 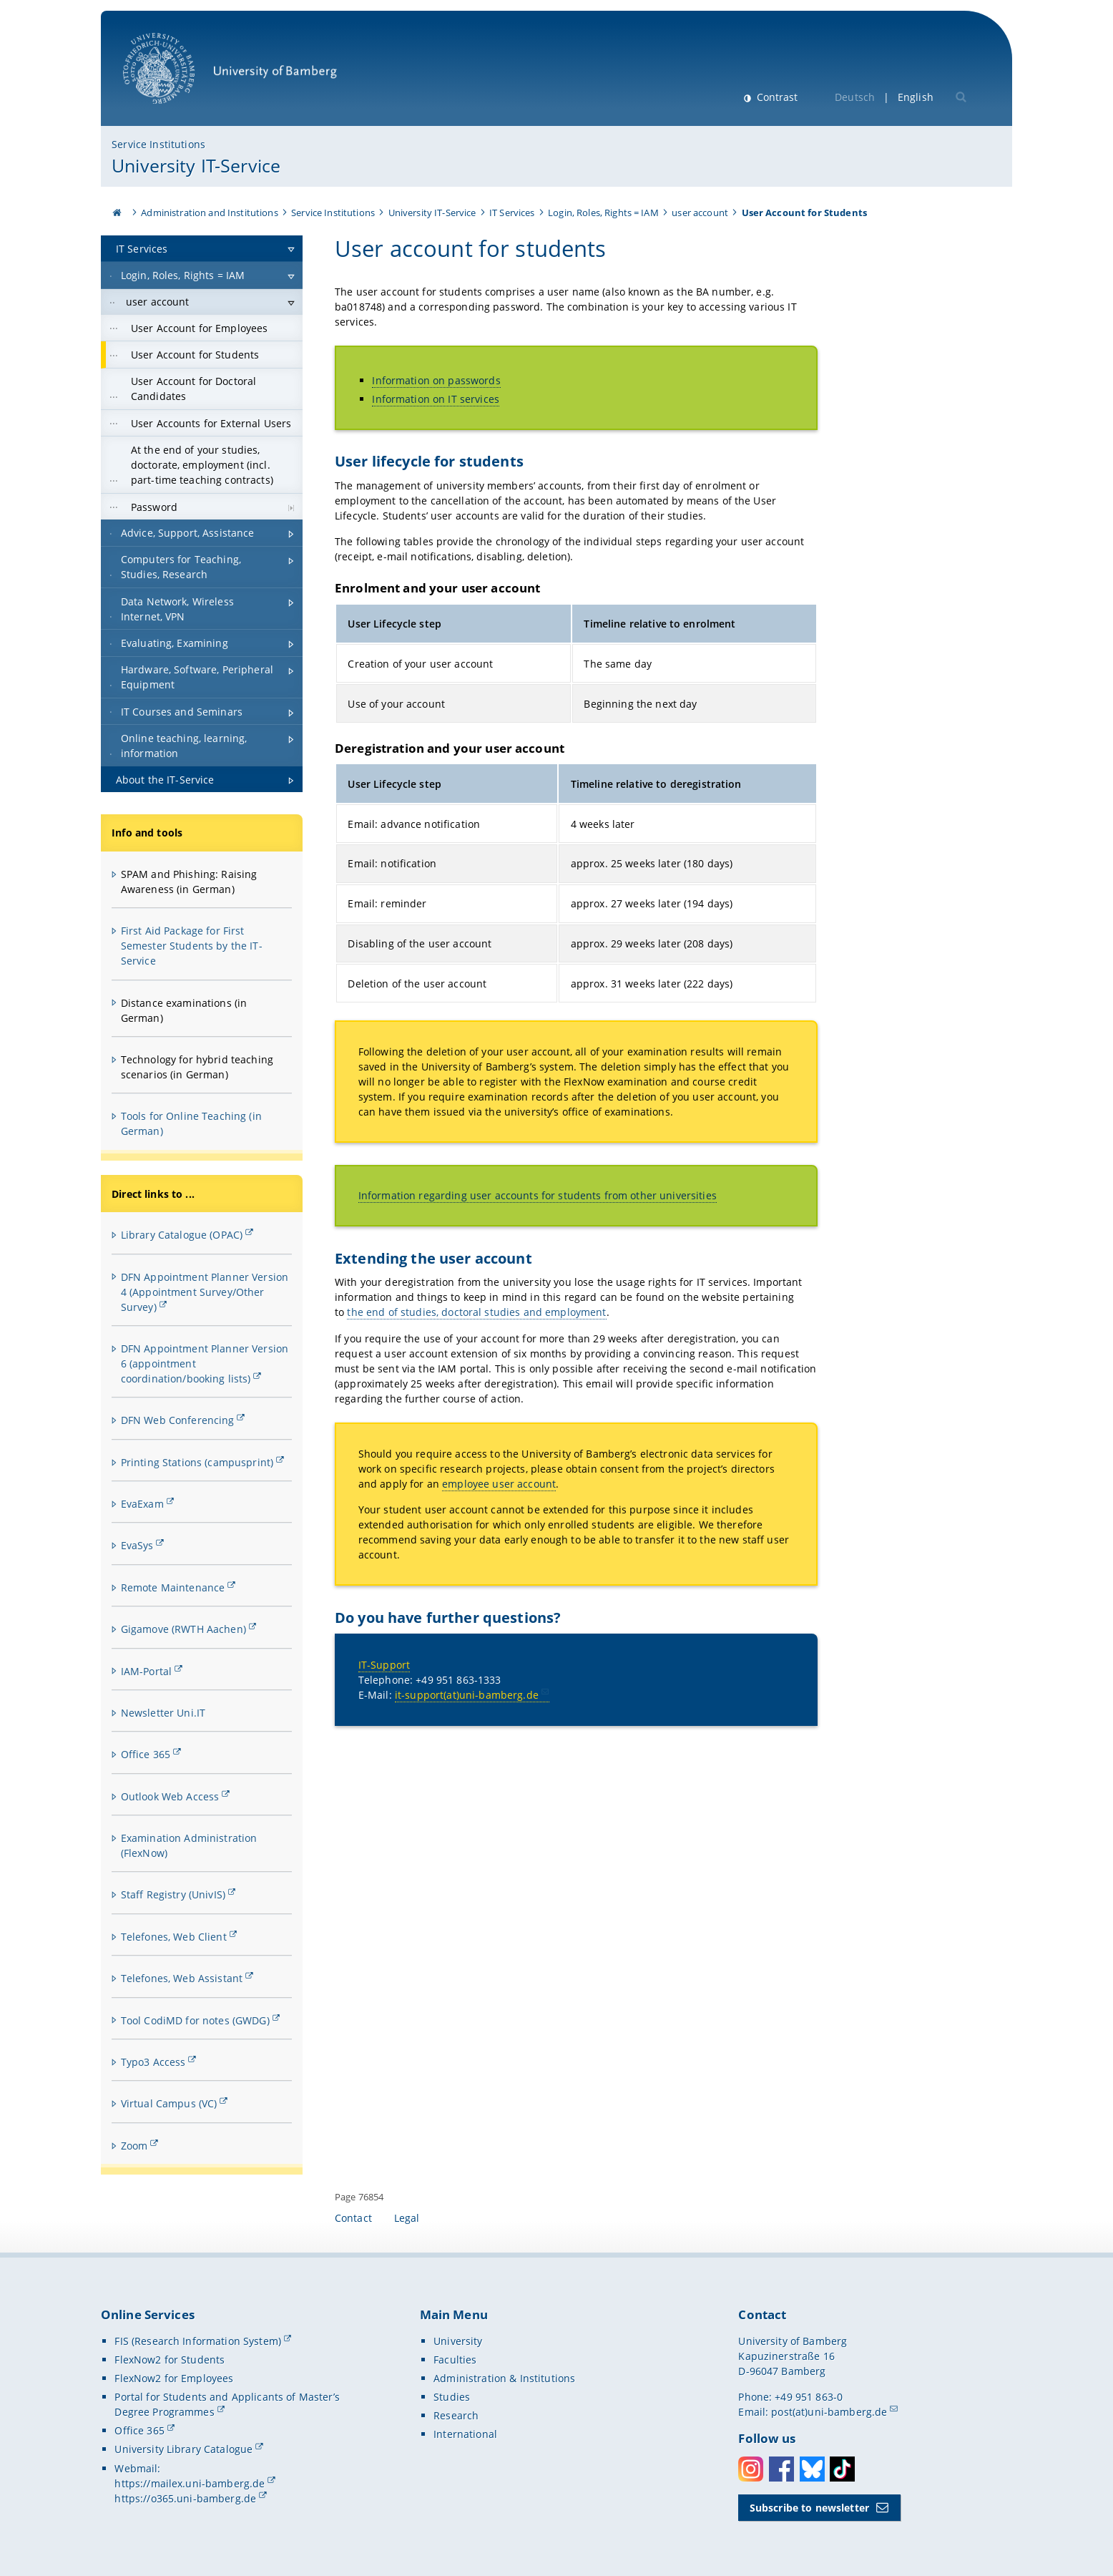 I want to click on https://mailex.uni-bamberg.de, so click(x=189, y=2483).